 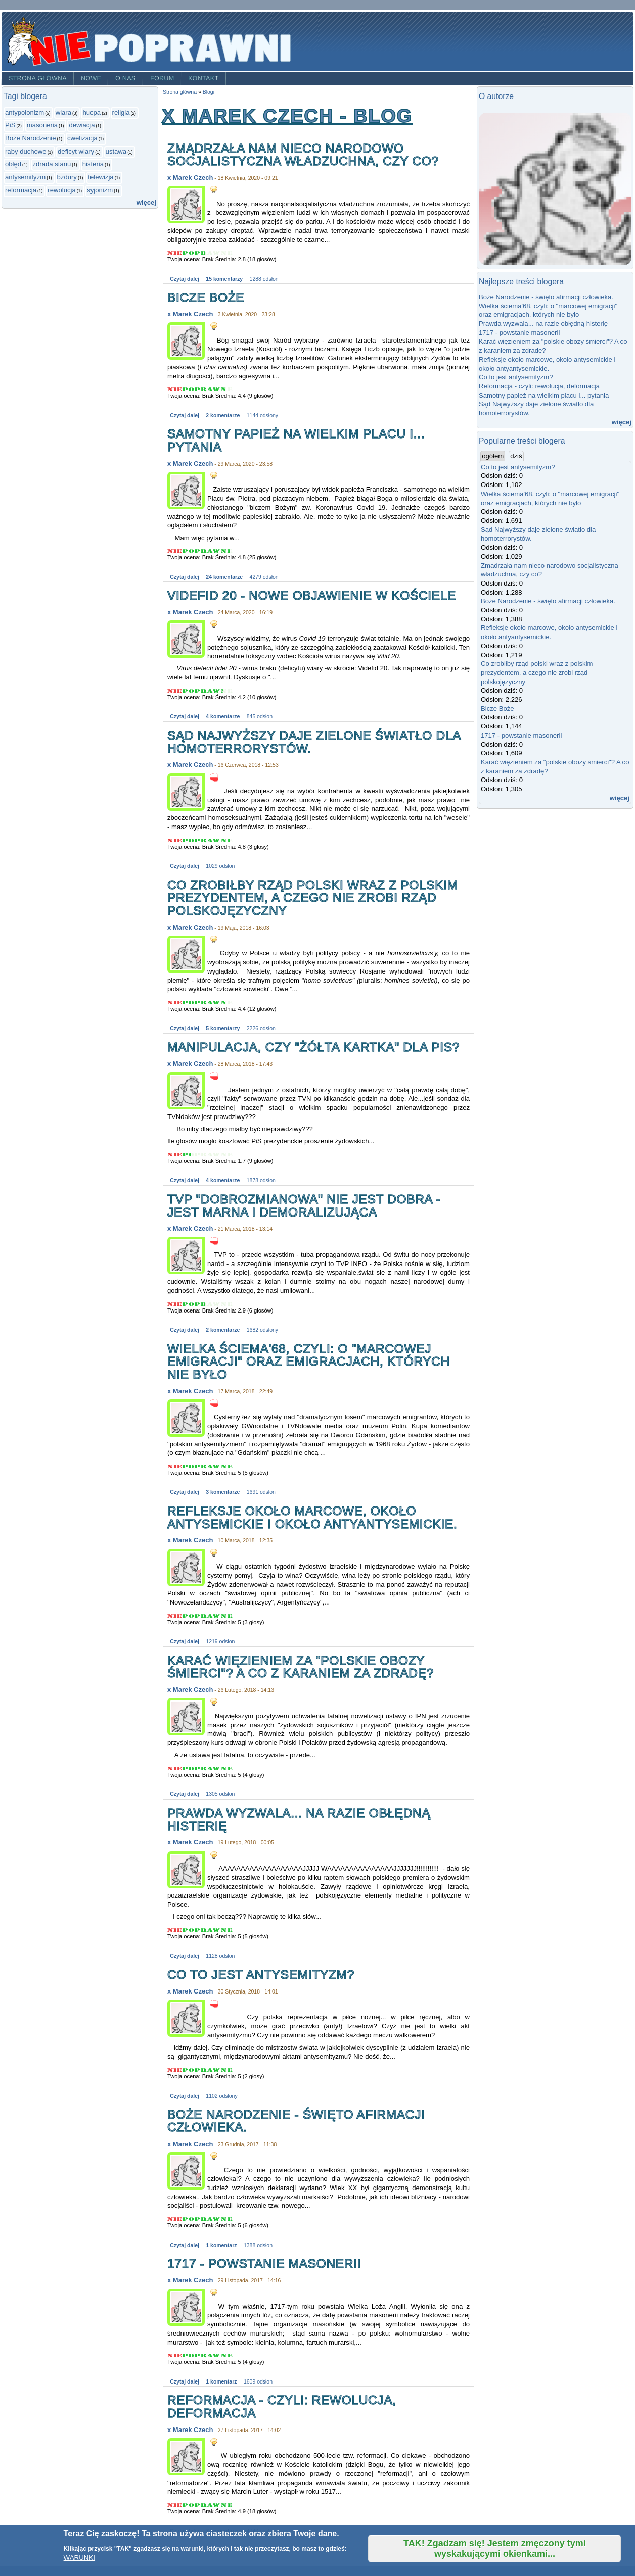 What do you see at coordinates (203, 78) in the screenshot?
I see `Kontakt` at bounding box center [203, 78].